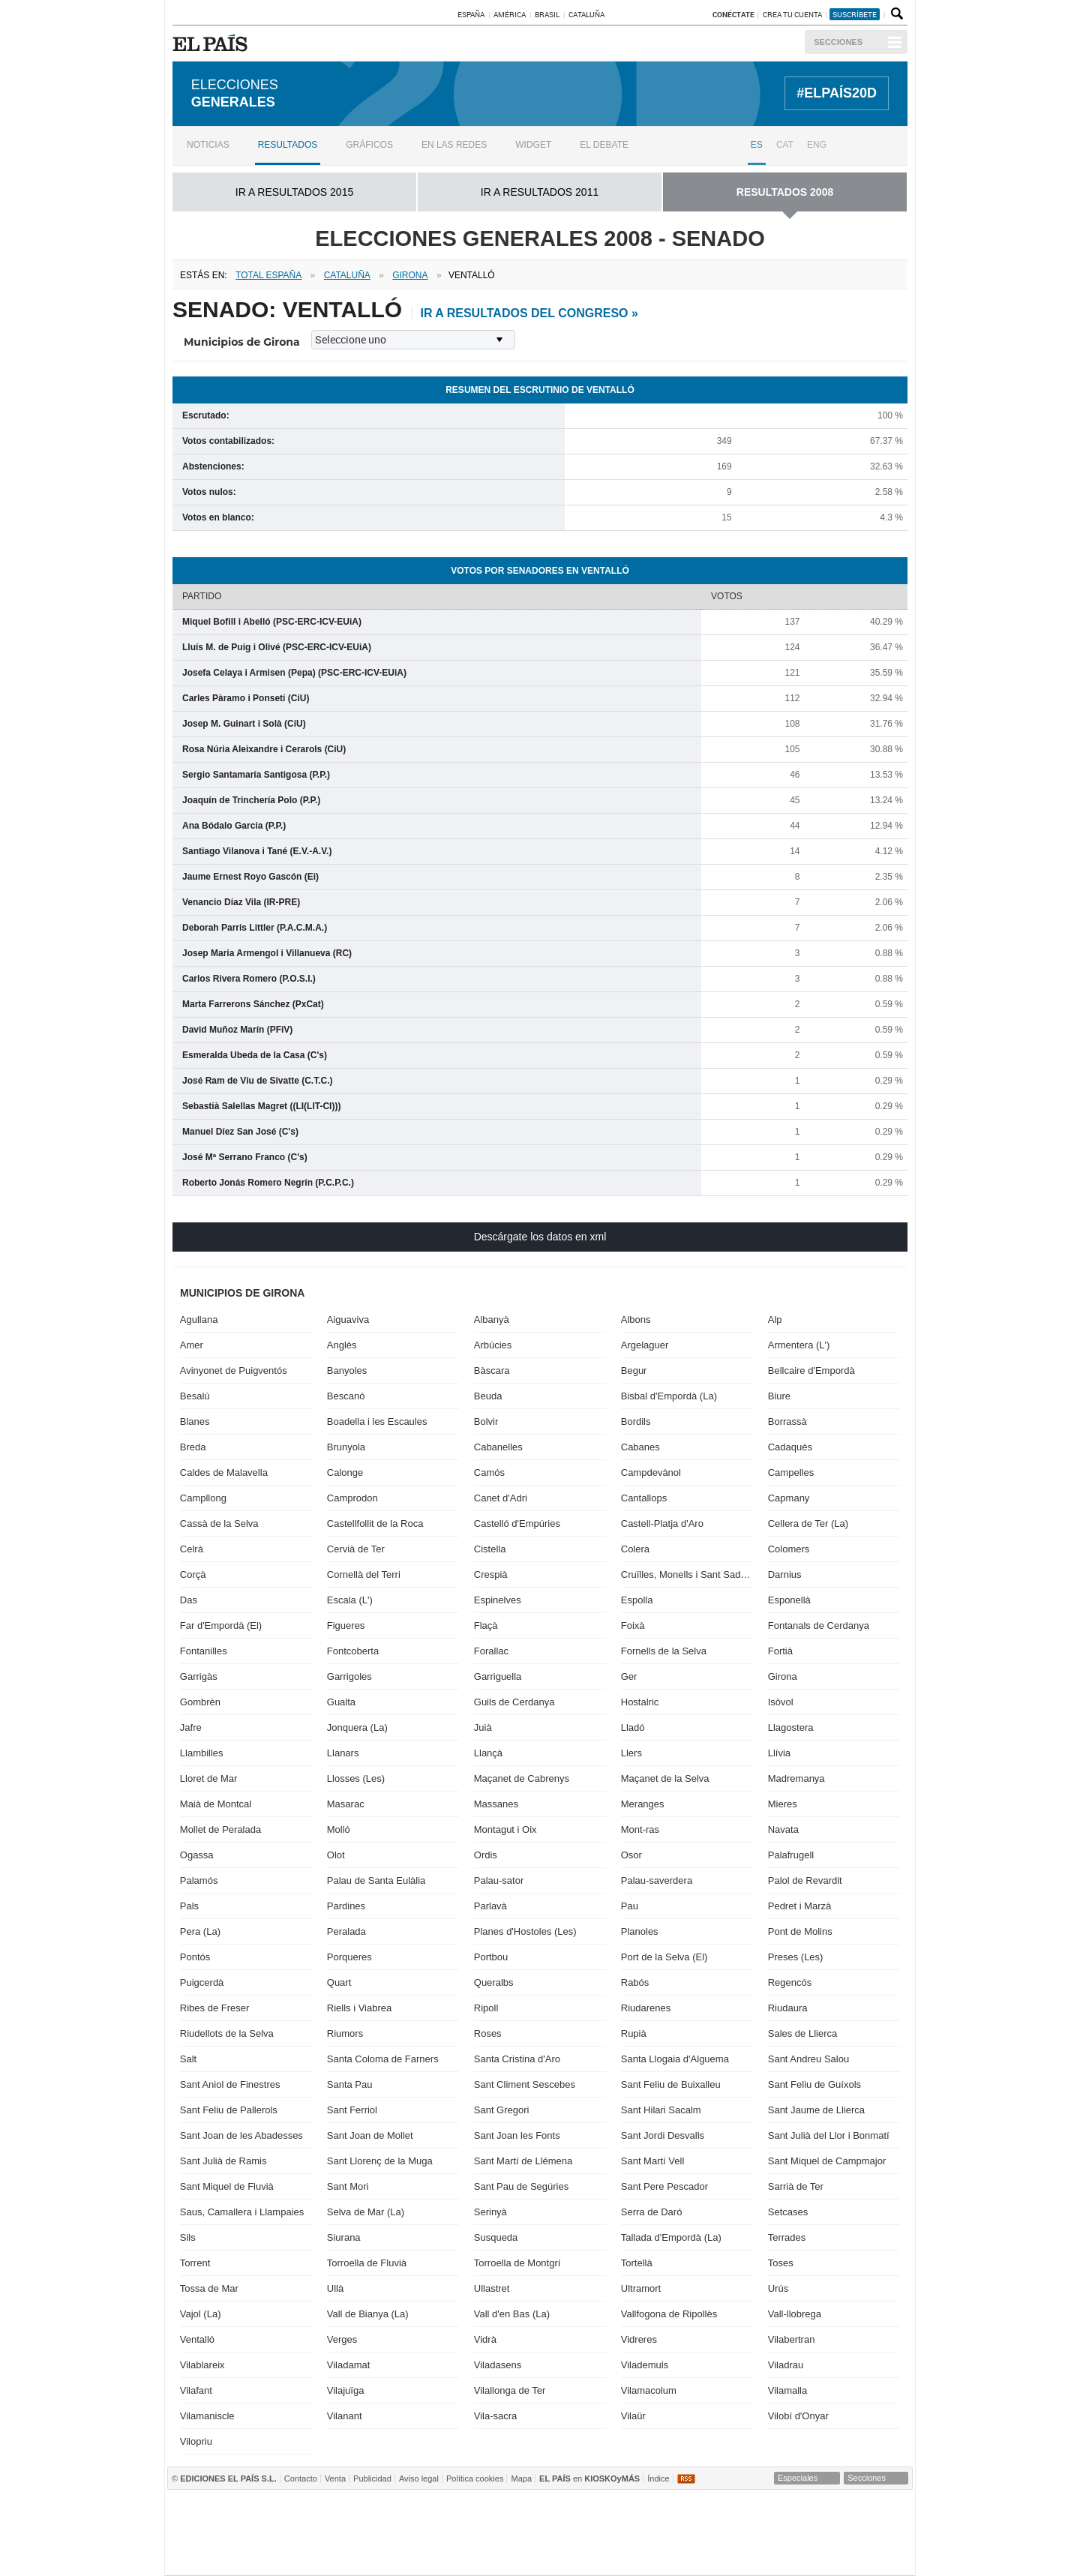 The width and height of the screenshot is (1080, 2576). Describe the element at coordinates (640, 1702) in the screenshot. I see `Hostalric` at that location.